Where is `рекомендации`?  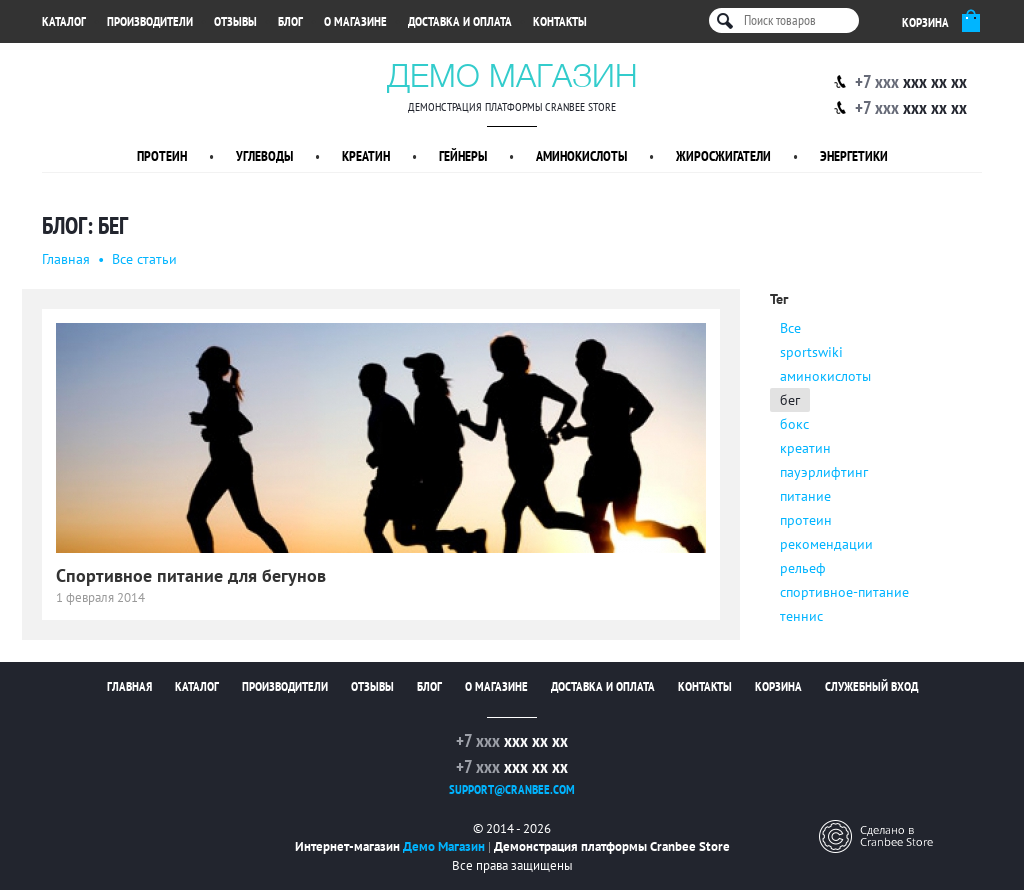
рекомендации is located at coordinates (826, 544).